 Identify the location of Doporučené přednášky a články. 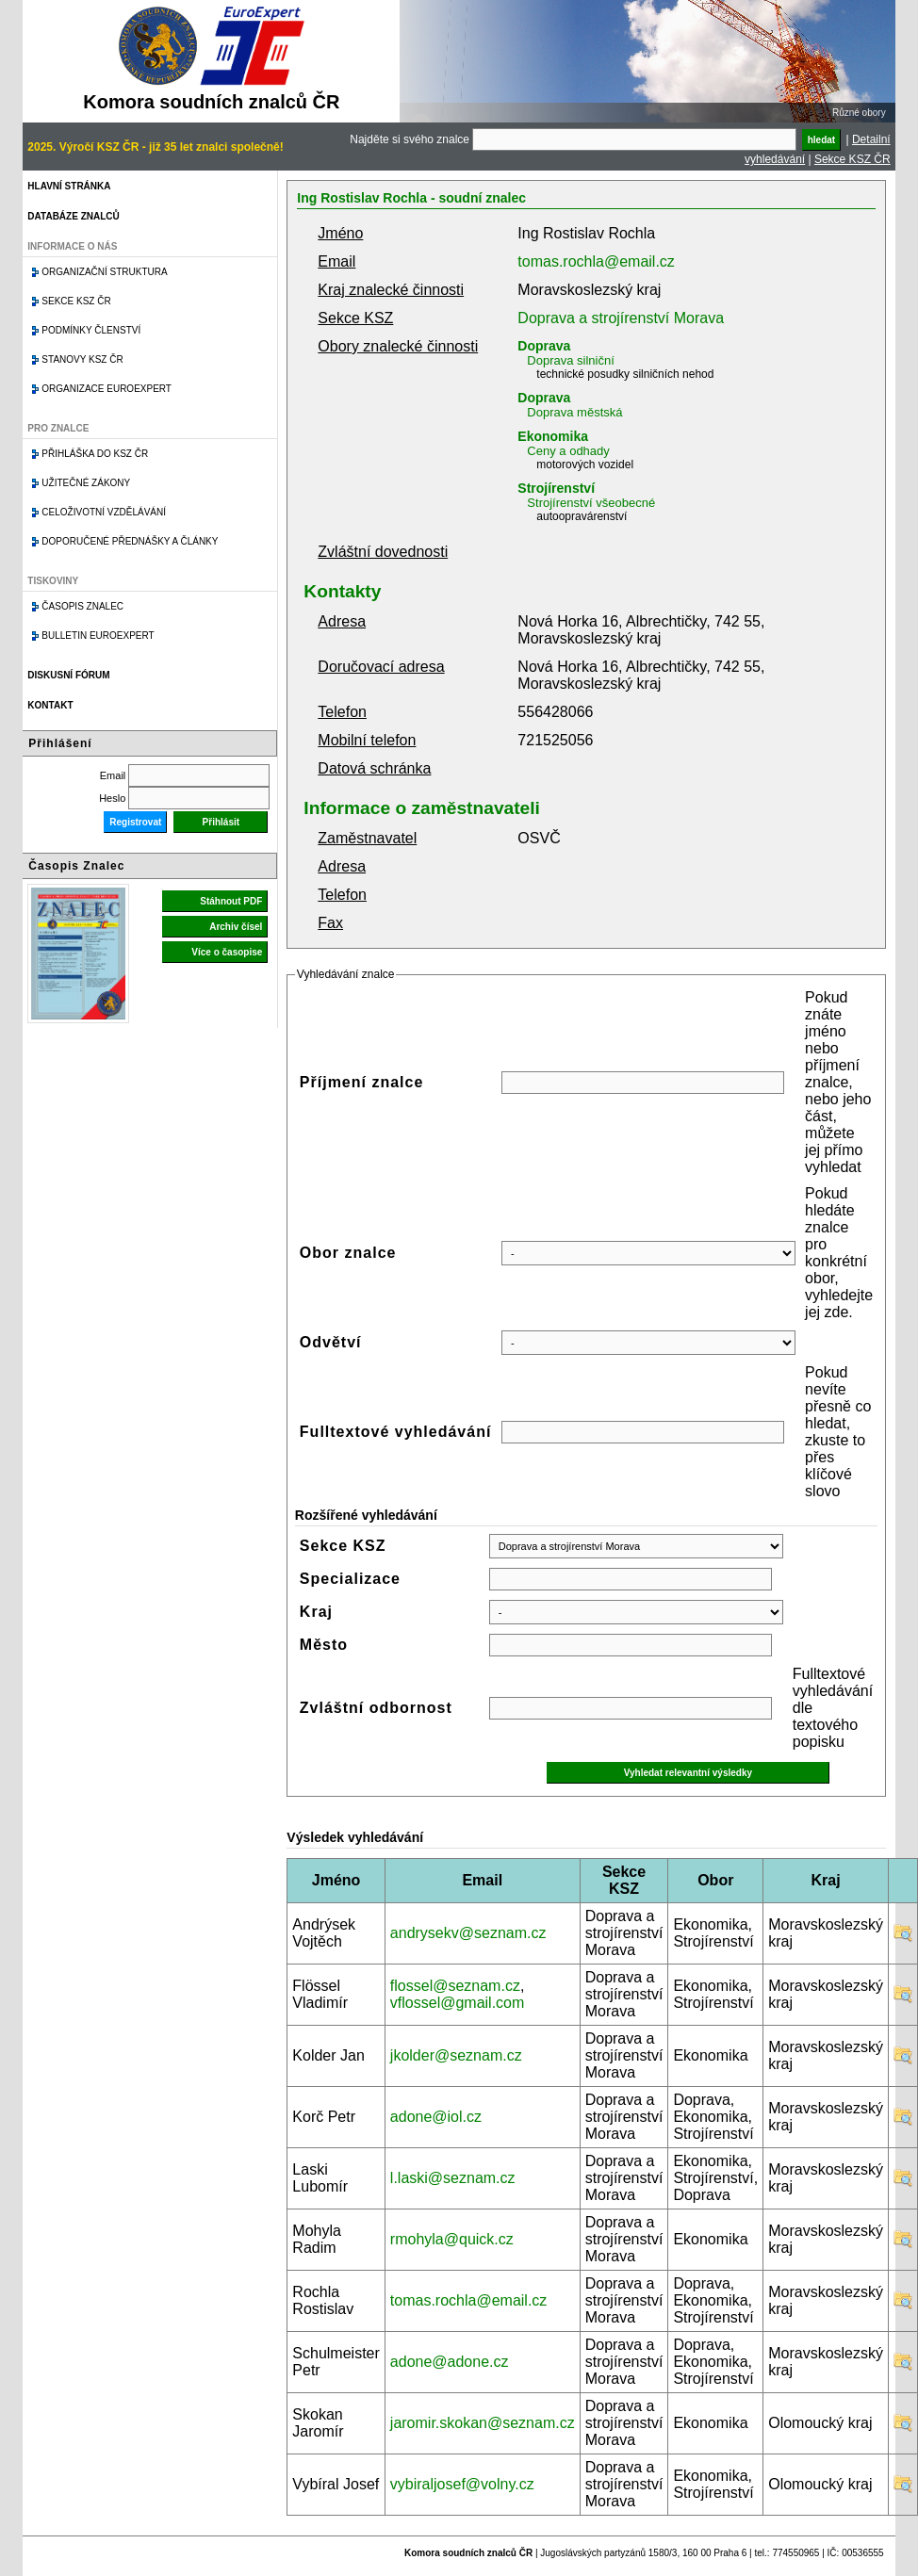
(129, 541).